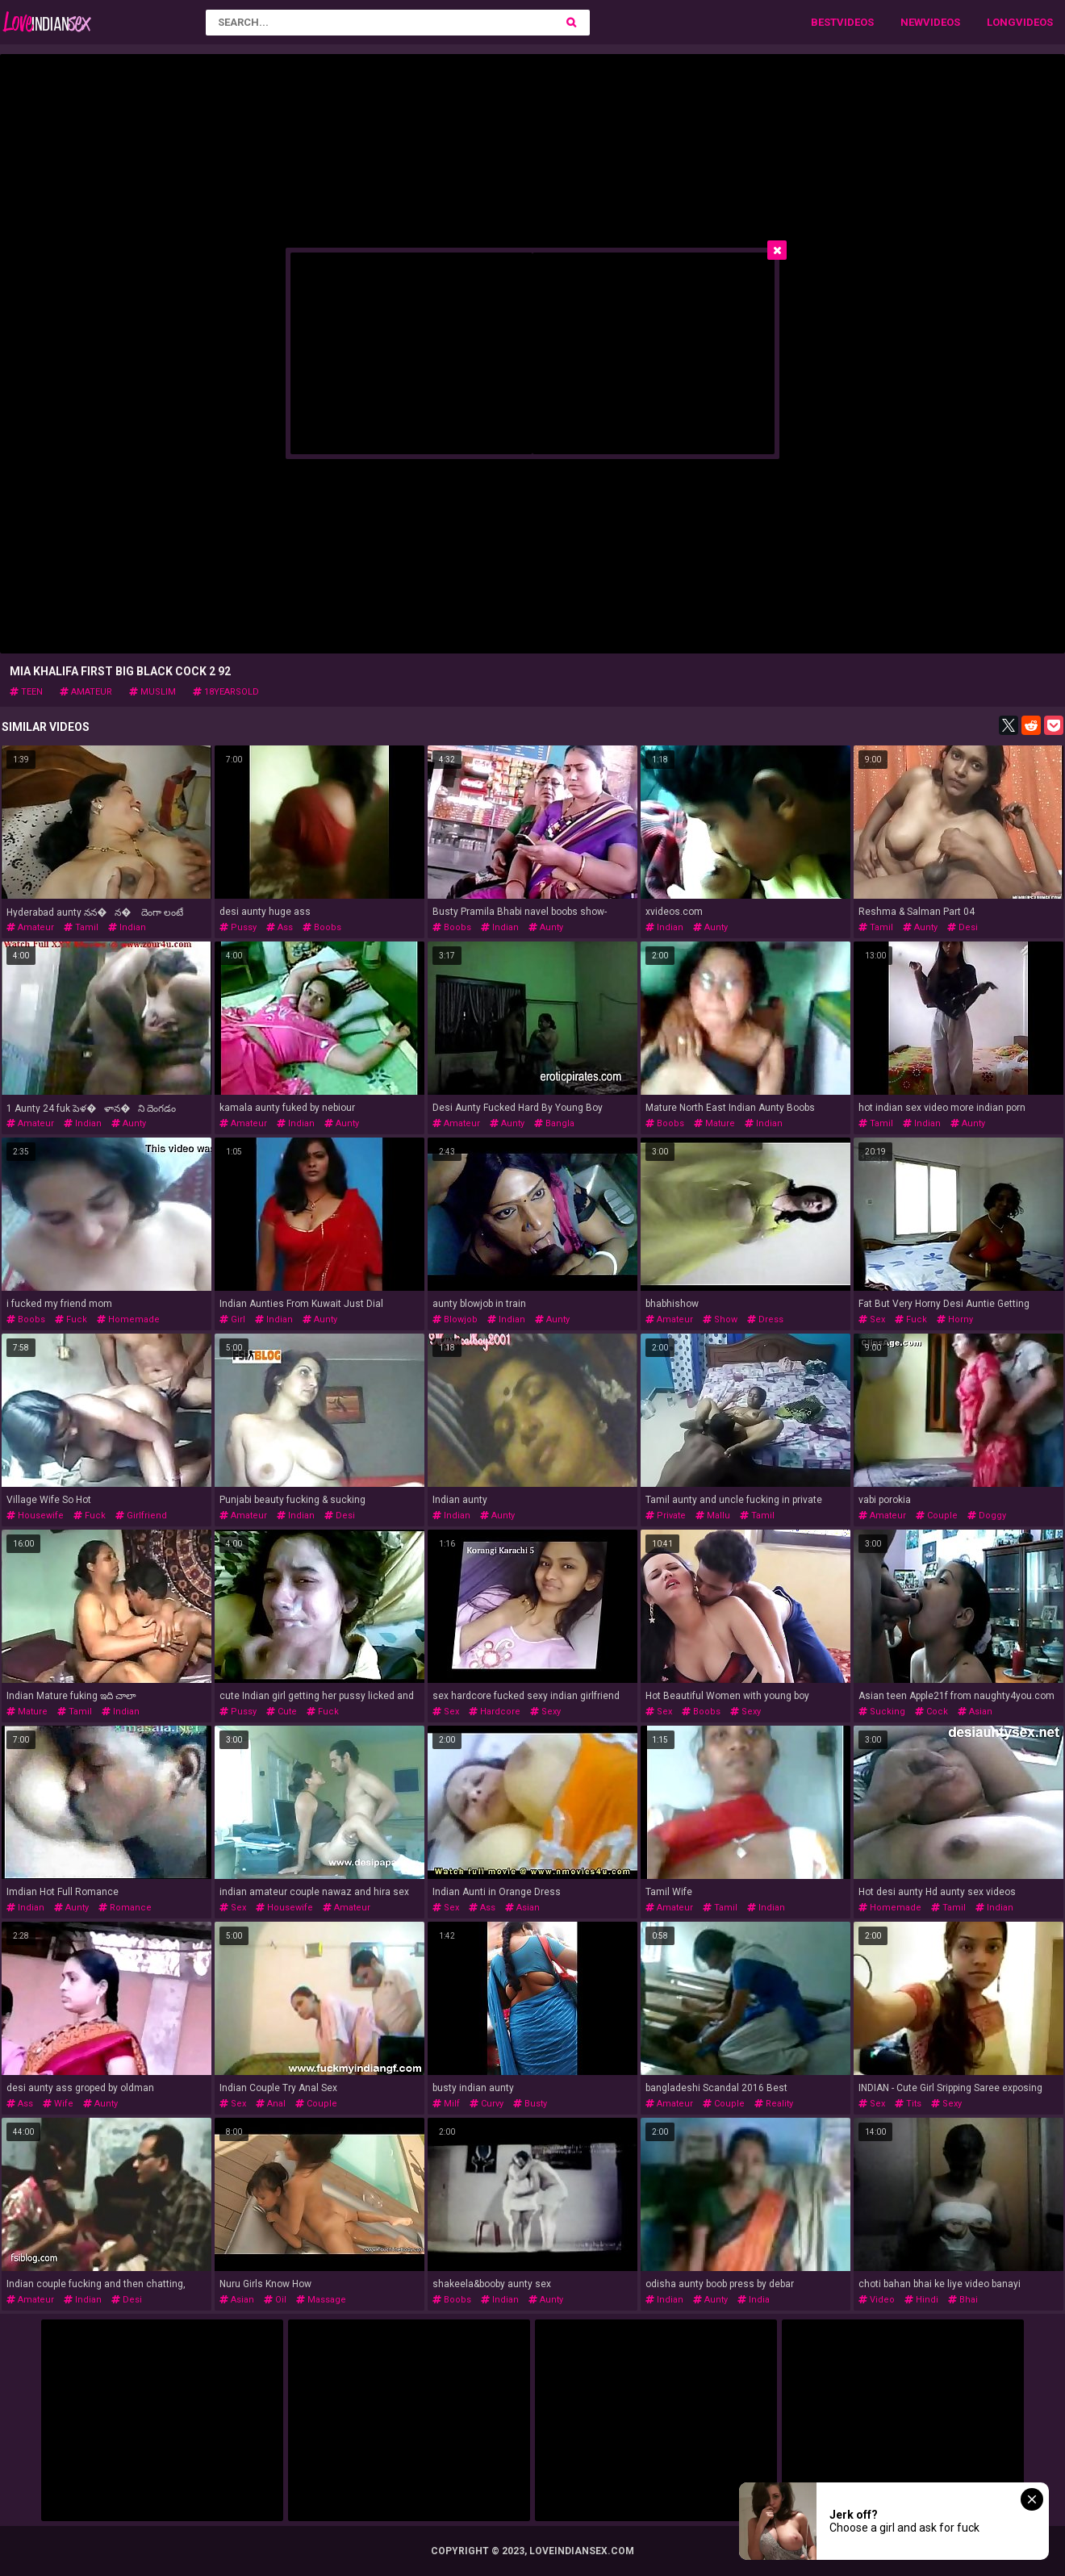  Describe the element at coordinates (226, 692) in the screenshot. I see `18yearsold` at that location.